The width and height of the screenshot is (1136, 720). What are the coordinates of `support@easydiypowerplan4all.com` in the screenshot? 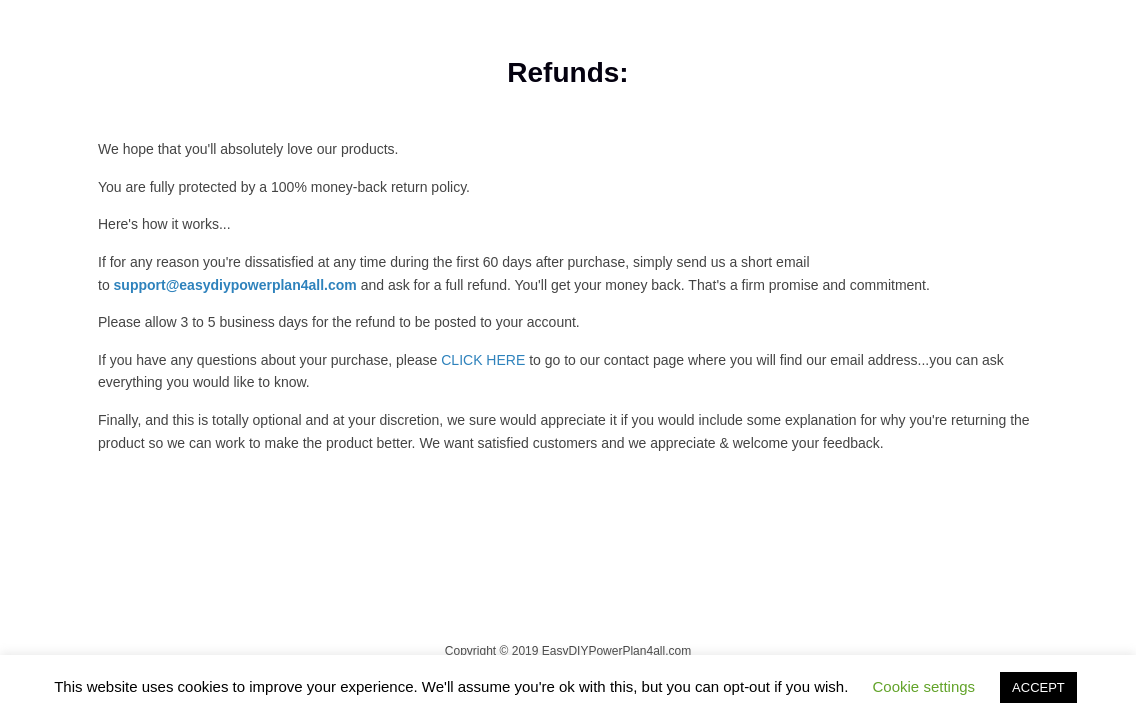 It's located at (235, 285).